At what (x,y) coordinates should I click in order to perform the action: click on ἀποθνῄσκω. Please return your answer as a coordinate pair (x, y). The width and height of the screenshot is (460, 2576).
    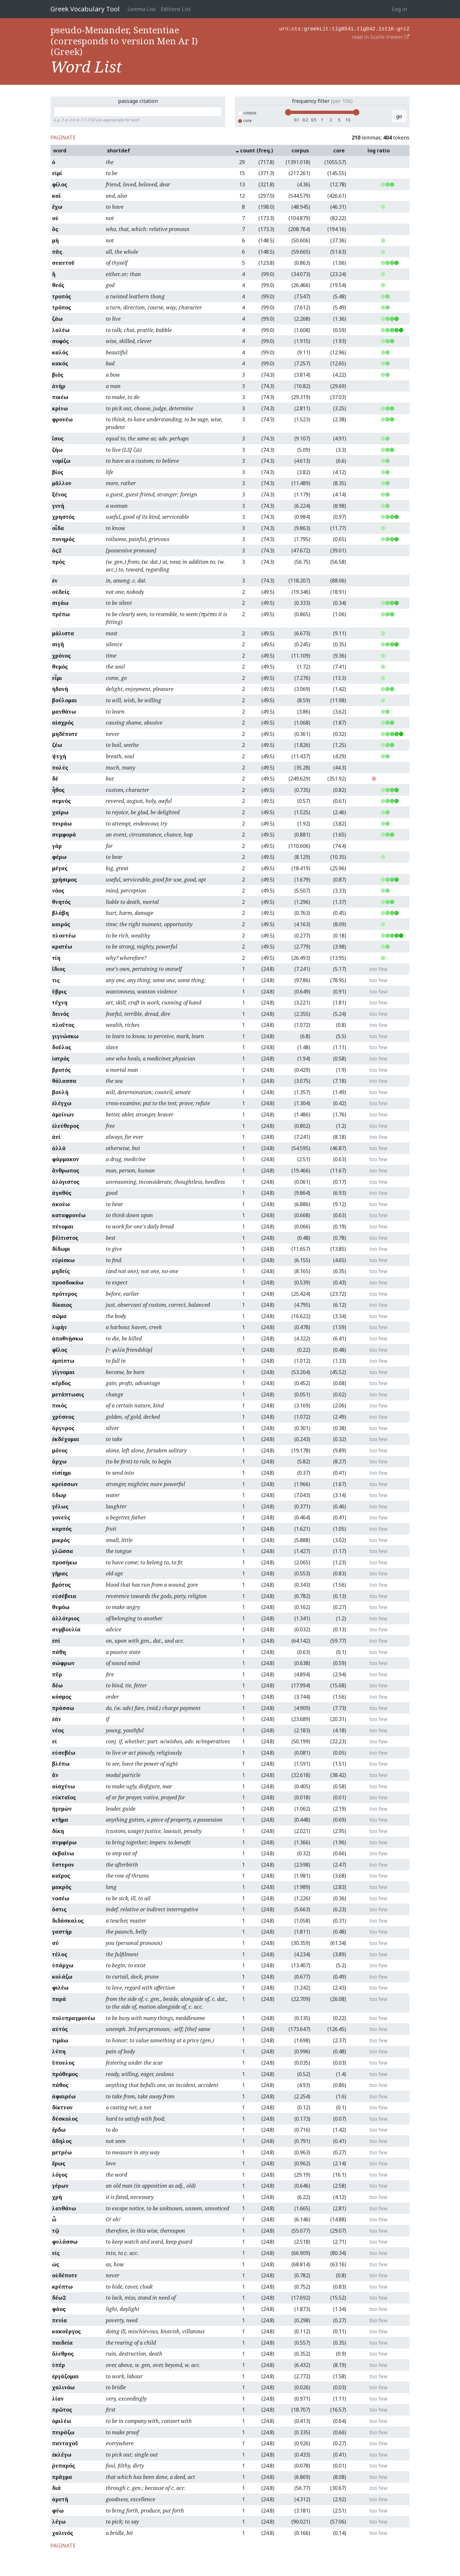
    Looking at the image, I should click on (67, 1338).